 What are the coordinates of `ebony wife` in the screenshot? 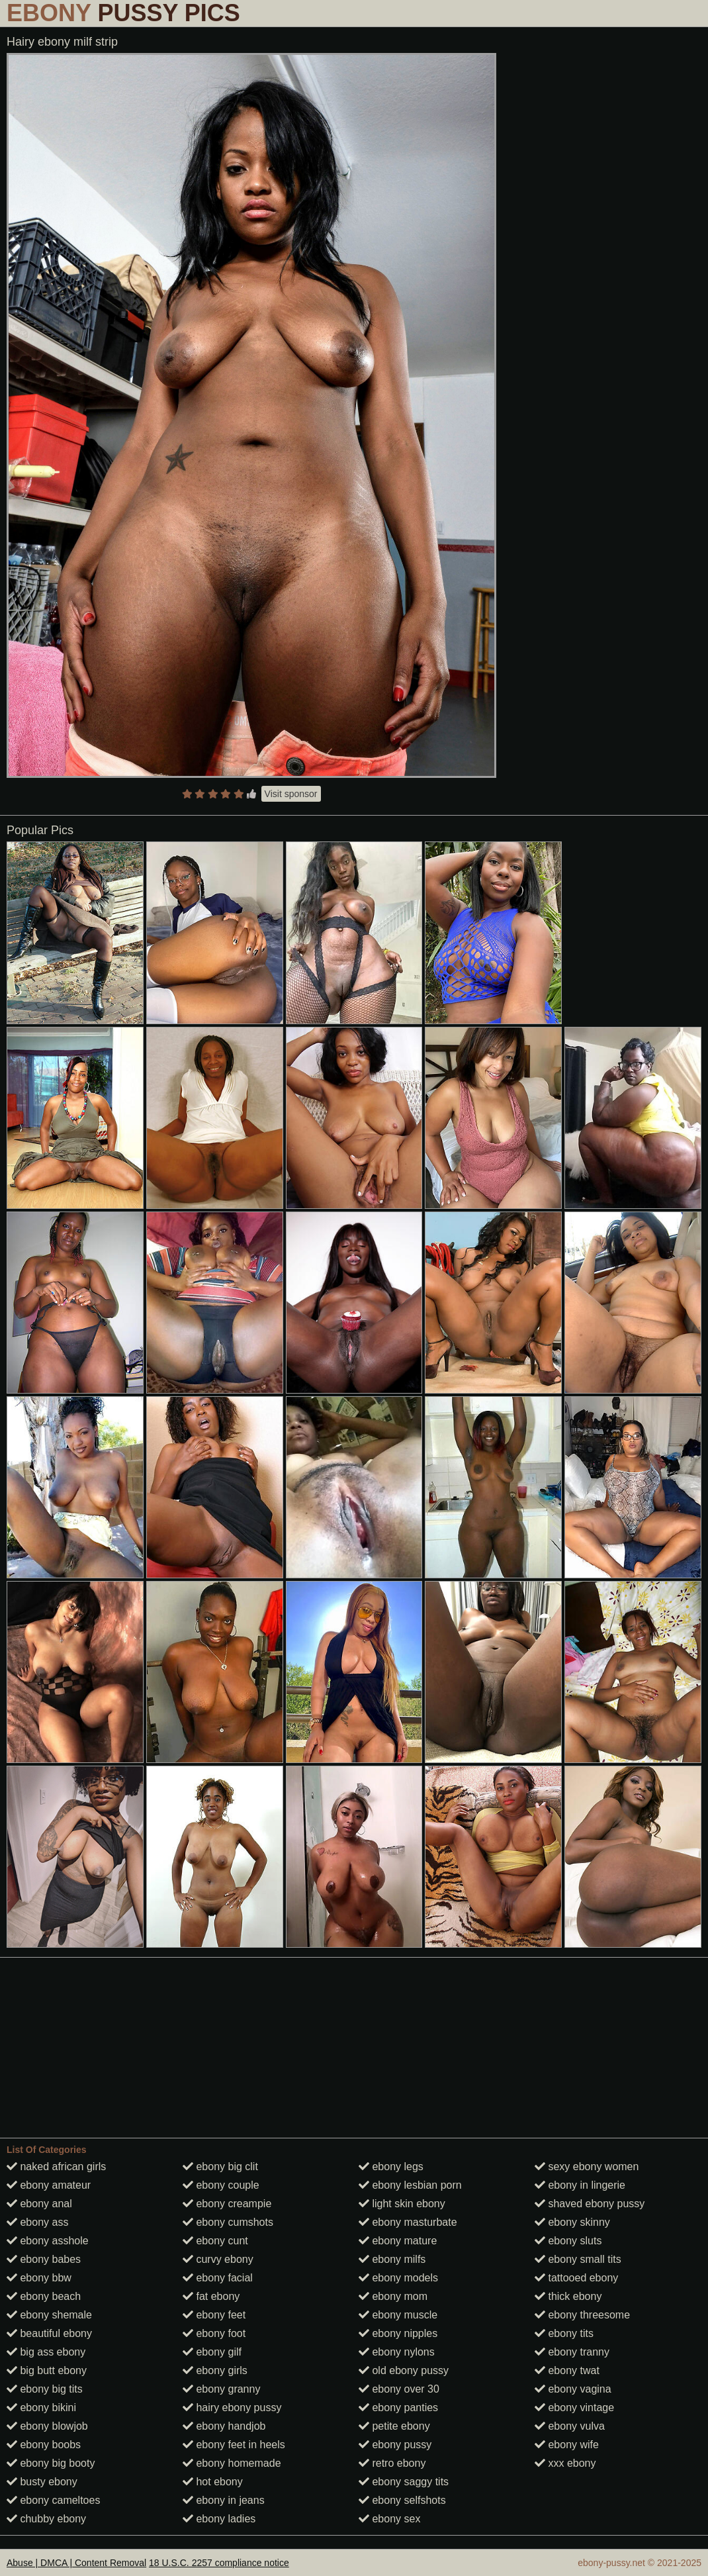 It's located at (567, 2444).